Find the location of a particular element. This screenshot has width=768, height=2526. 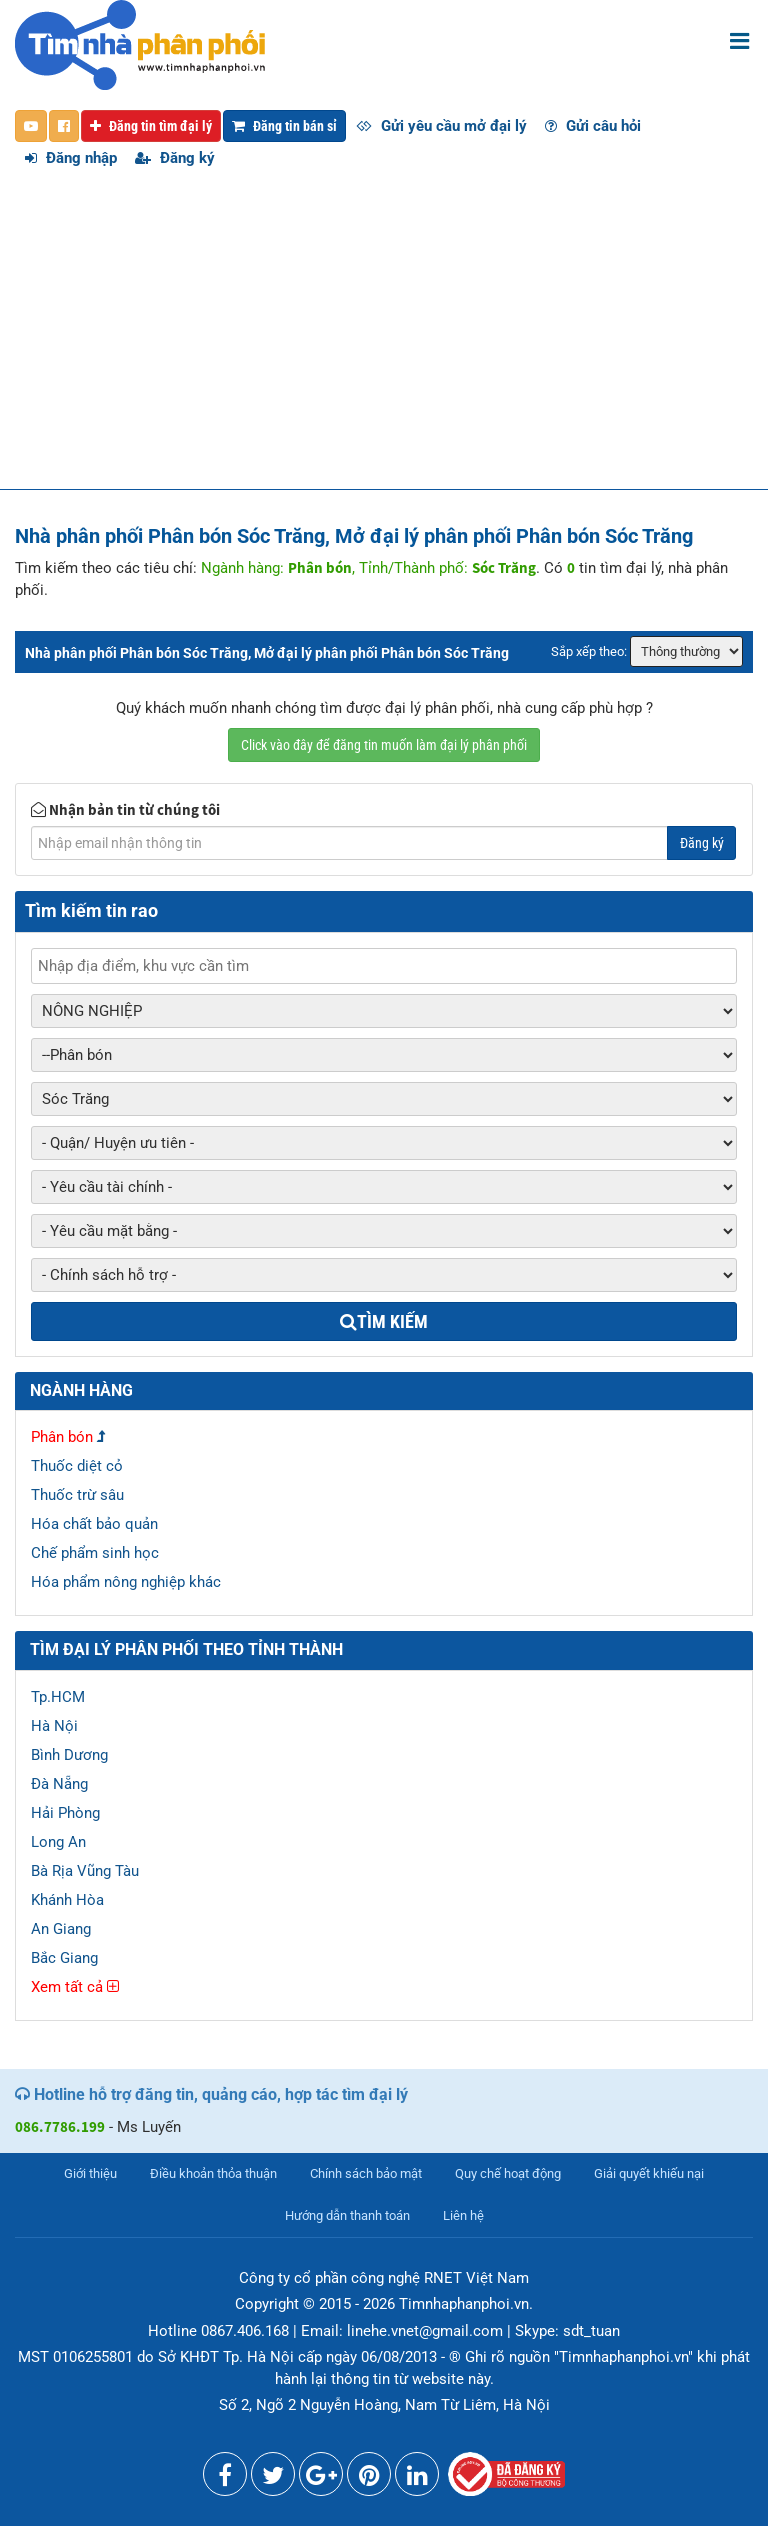

Liên hệ is located at coordinates (463, 2215).